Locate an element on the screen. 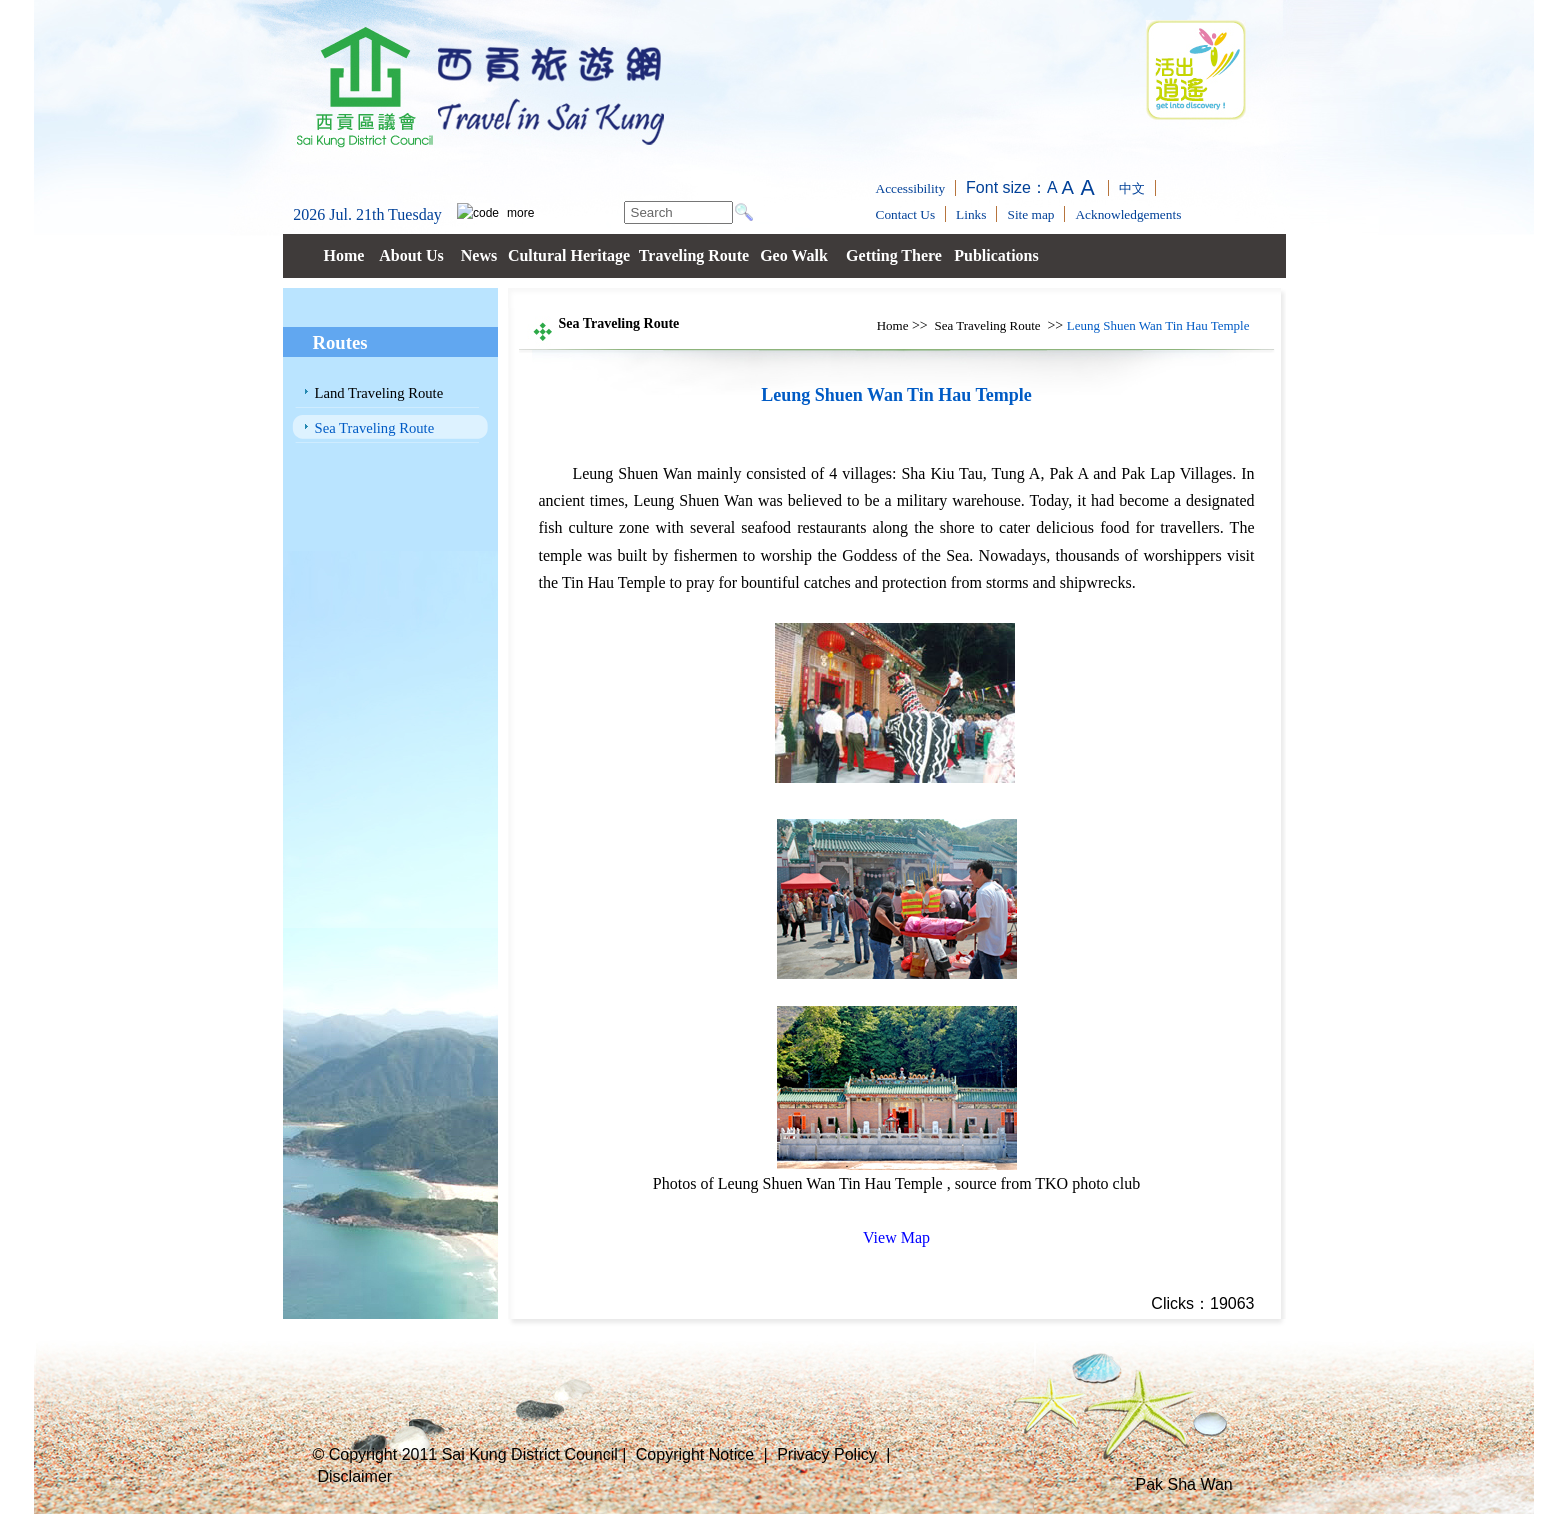 This screenshot has height=1514, width=1568. Sea Traveling Route is located at coordinates (375, 428).